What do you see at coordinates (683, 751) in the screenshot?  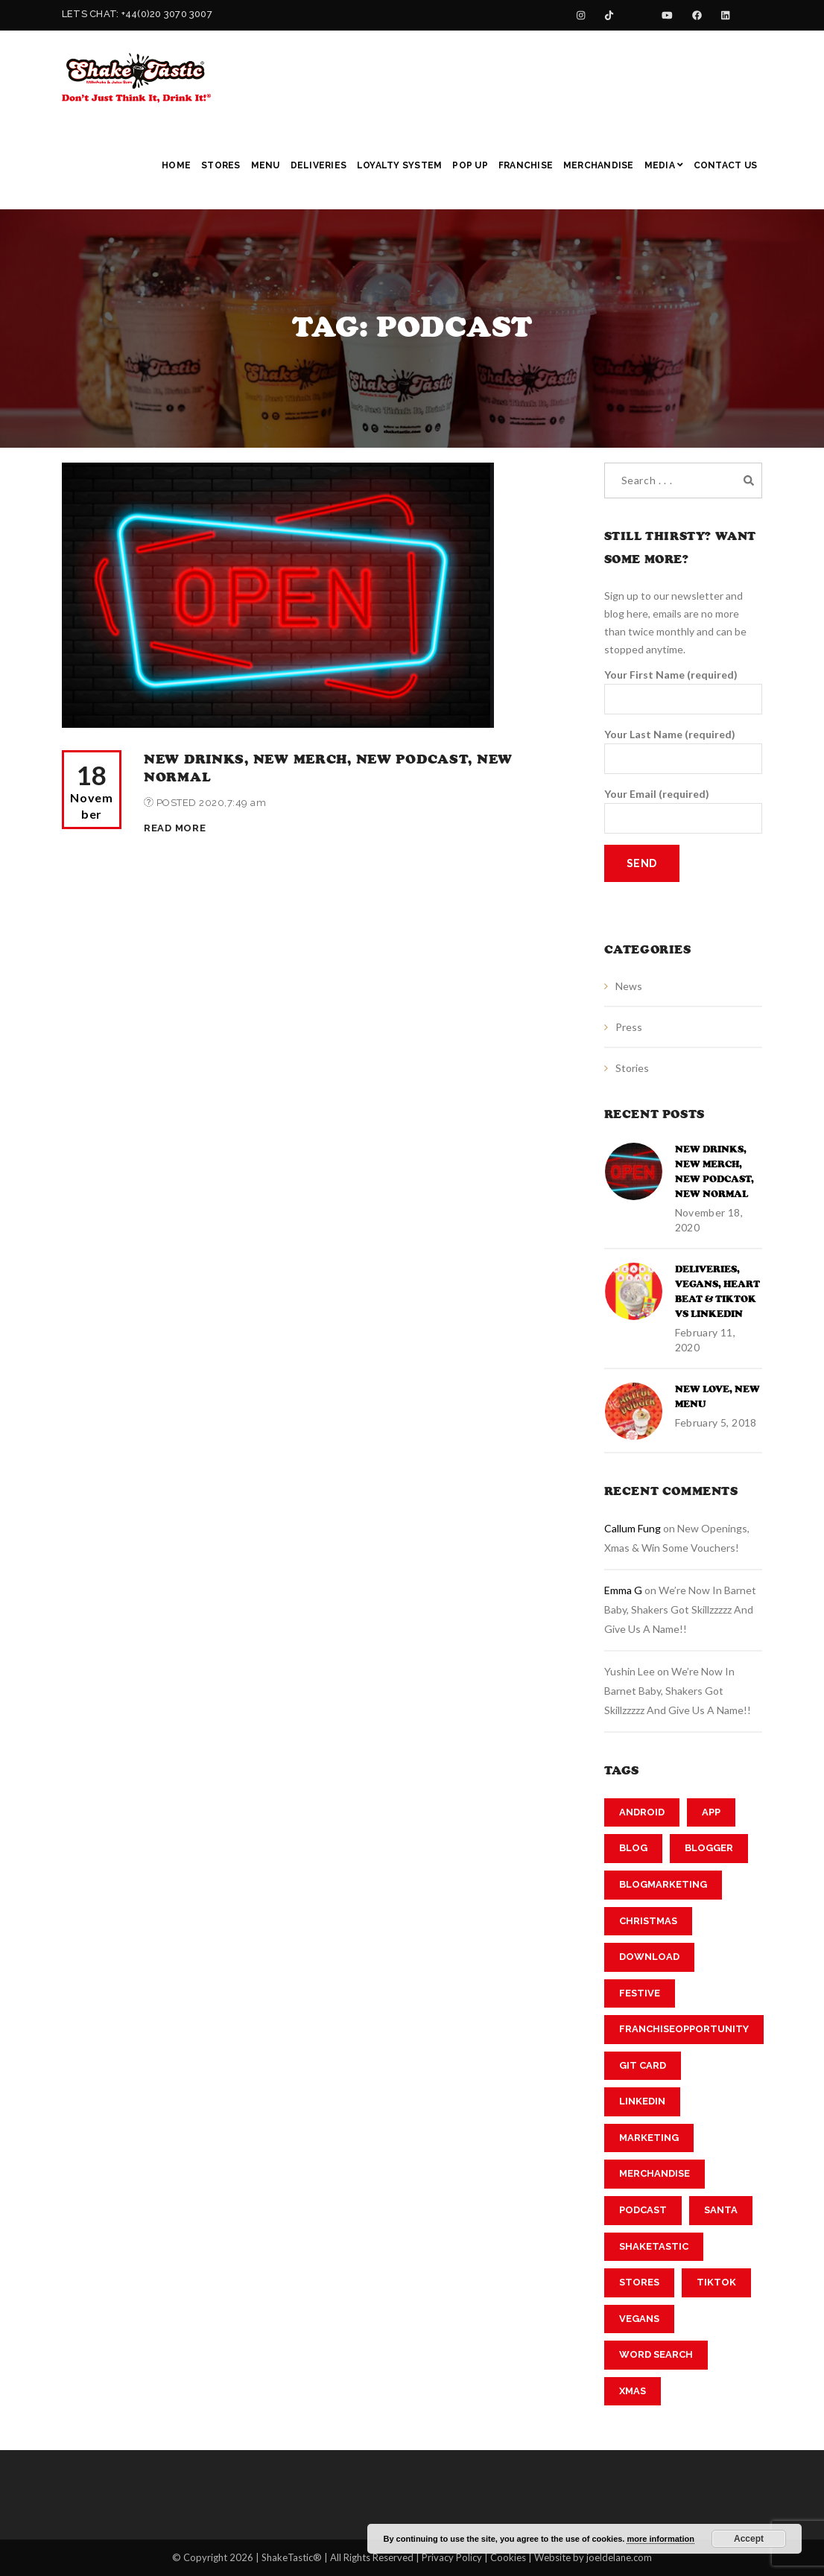 I see `Your Last Name (required)` at bounding box center [683, 751].